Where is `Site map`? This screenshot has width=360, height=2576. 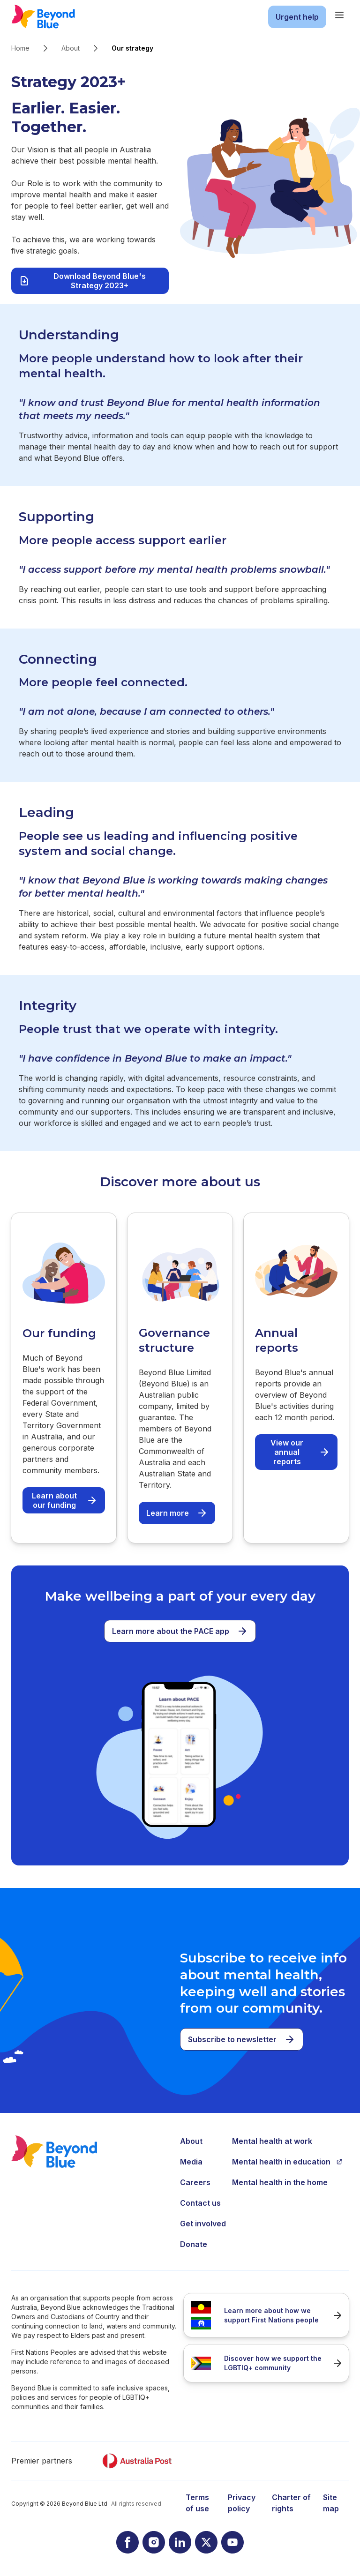 Site map is located at coordinates (331, 2503).